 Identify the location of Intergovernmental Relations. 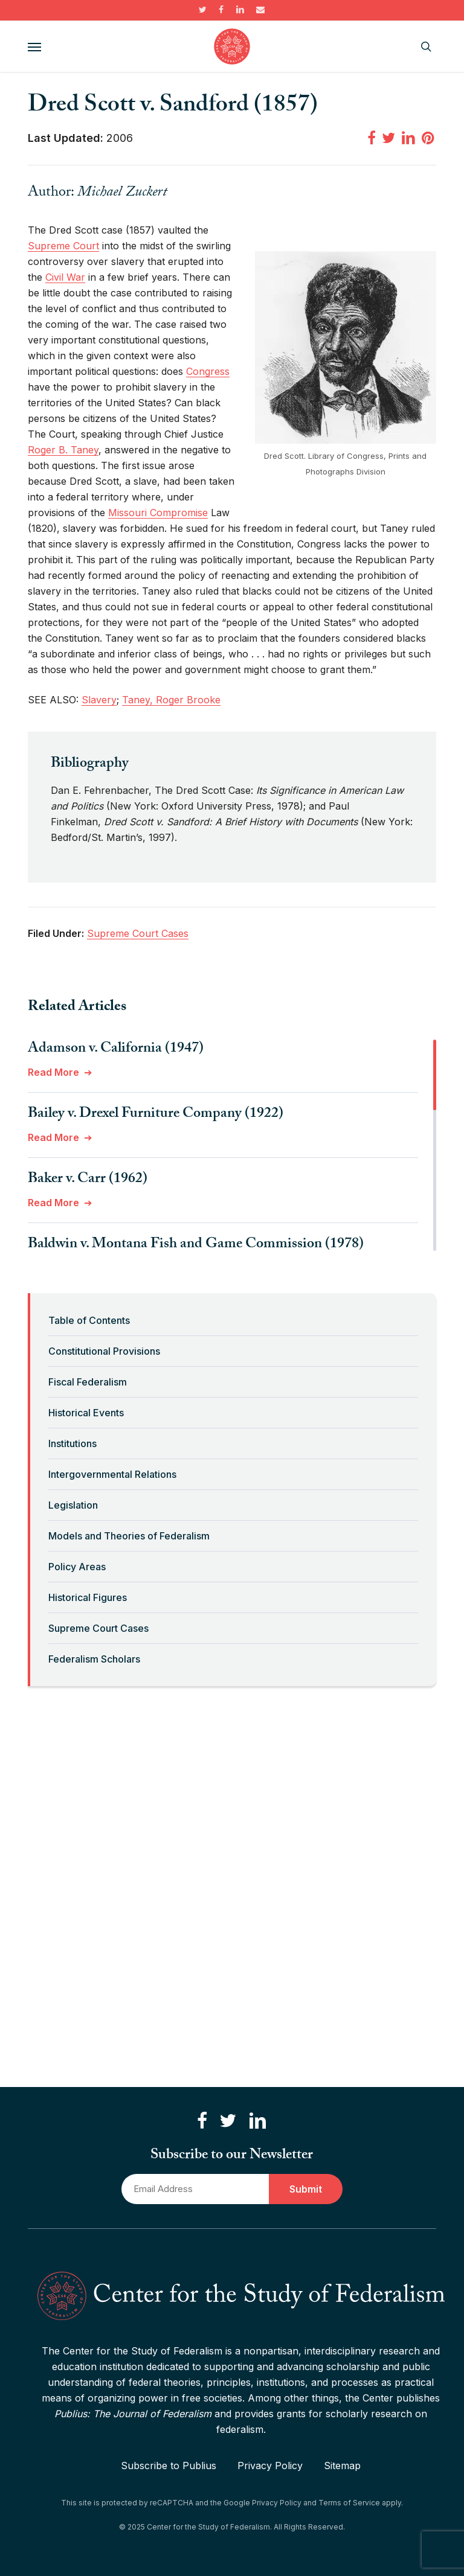
(112, 1474).